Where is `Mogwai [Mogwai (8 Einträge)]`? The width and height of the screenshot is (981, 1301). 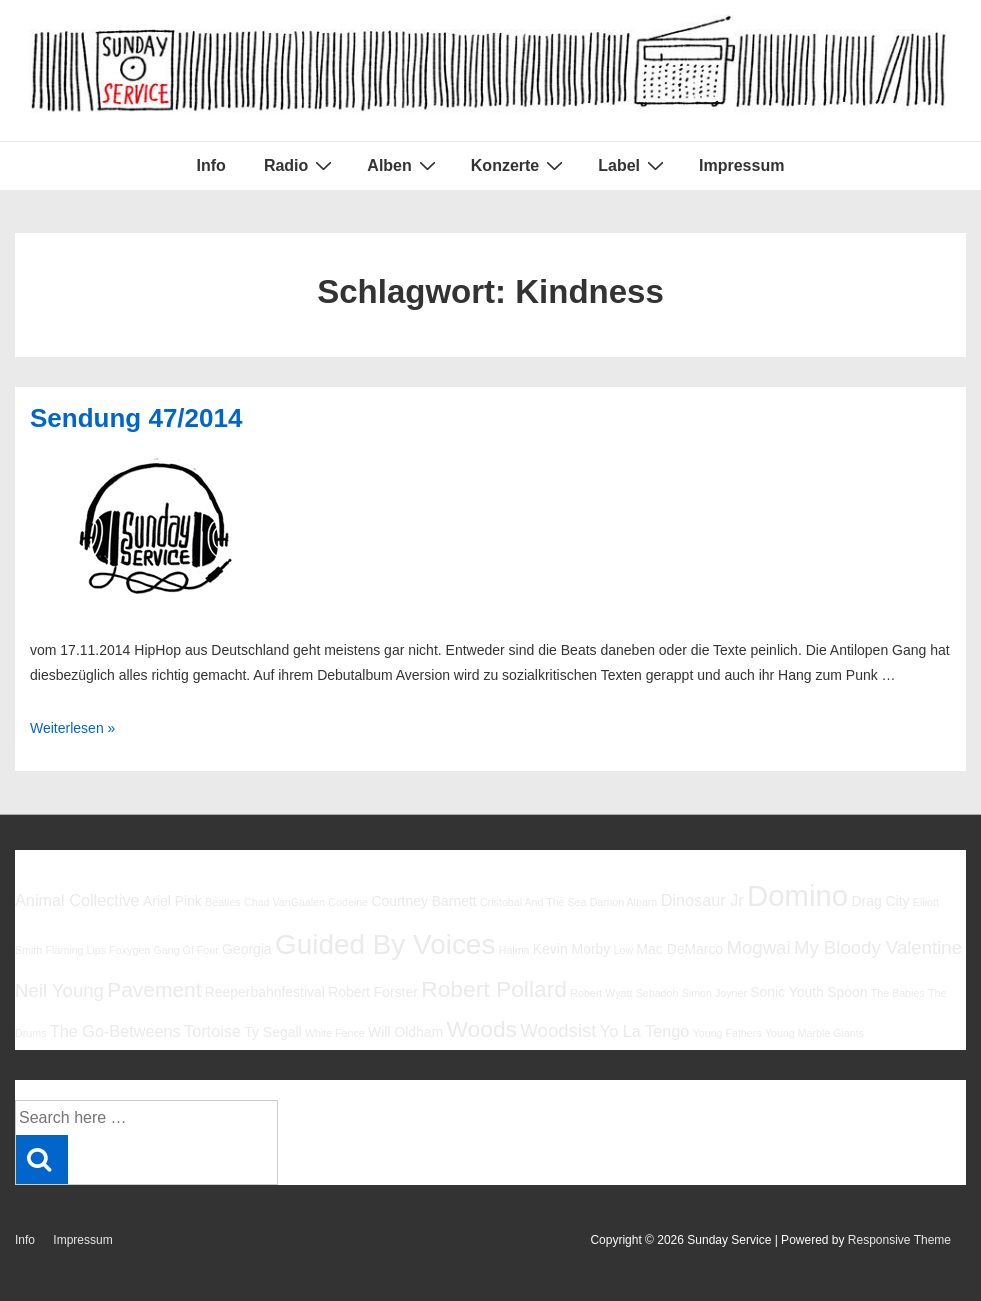 Mogwai [Mogwai (8 Einträge)] is located at coordinates (758, 947).